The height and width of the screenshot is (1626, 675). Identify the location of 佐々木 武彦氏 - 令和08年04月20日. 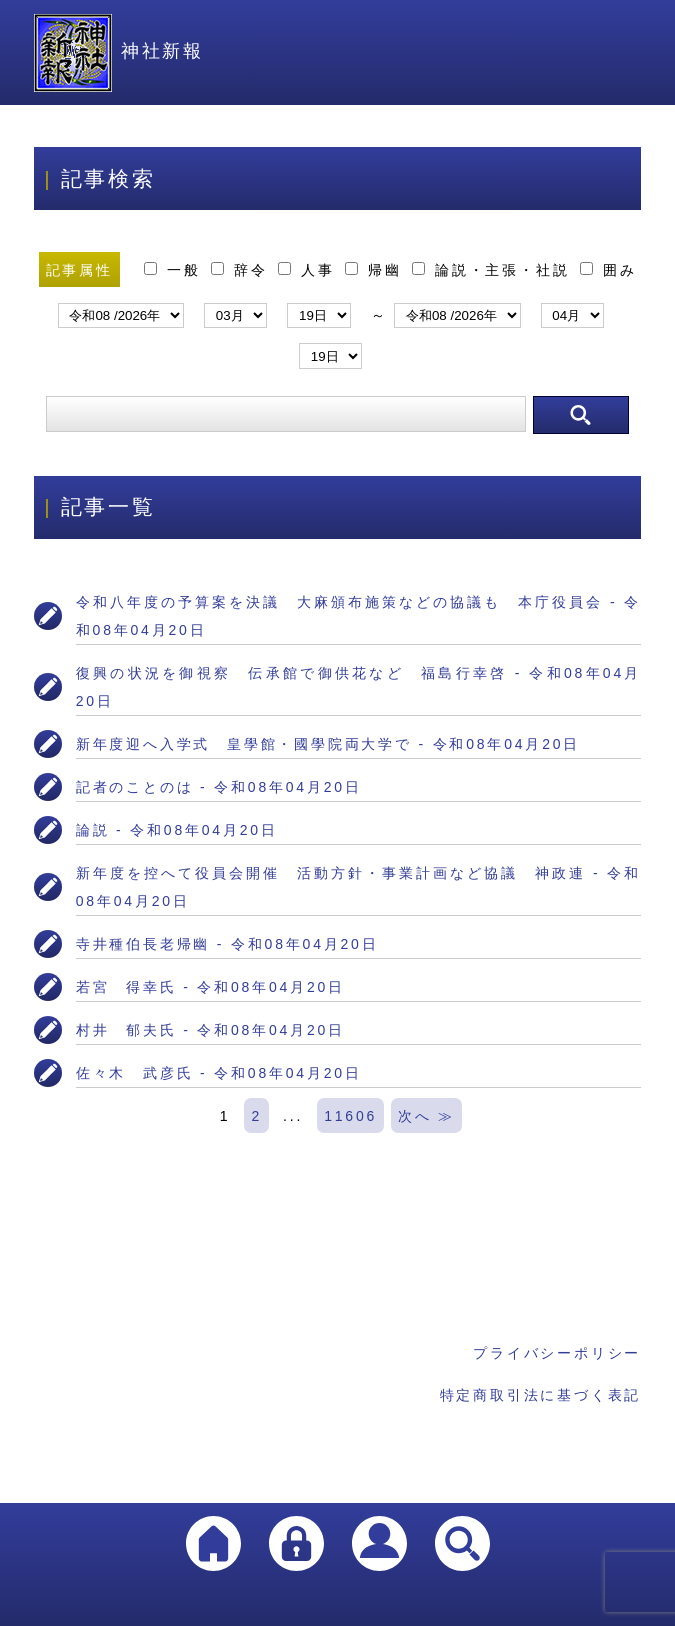
(219, 1073).